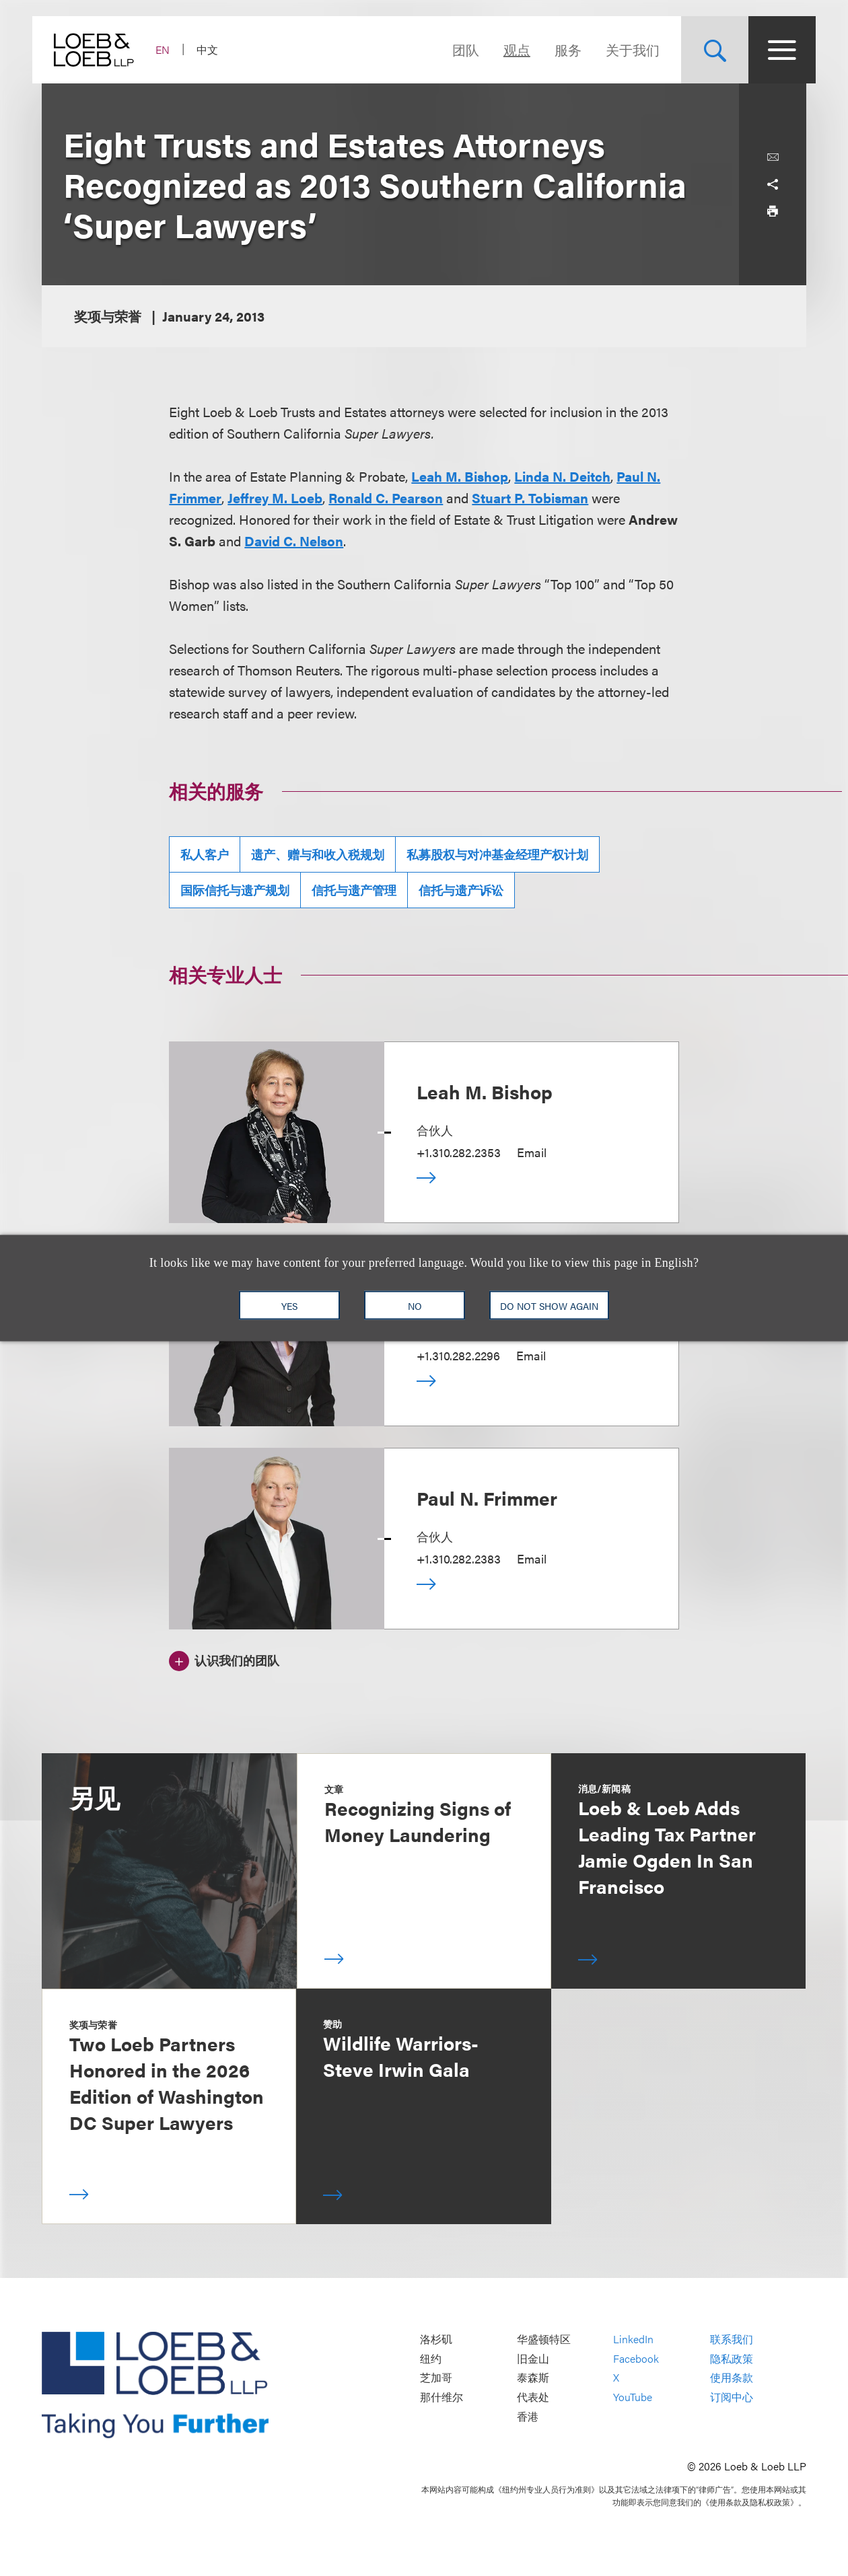  What do you see at coordinates (172, 49) in the screenshot?
I see `EN [Switch Site Language to English]` at bounding box center [172, 49].